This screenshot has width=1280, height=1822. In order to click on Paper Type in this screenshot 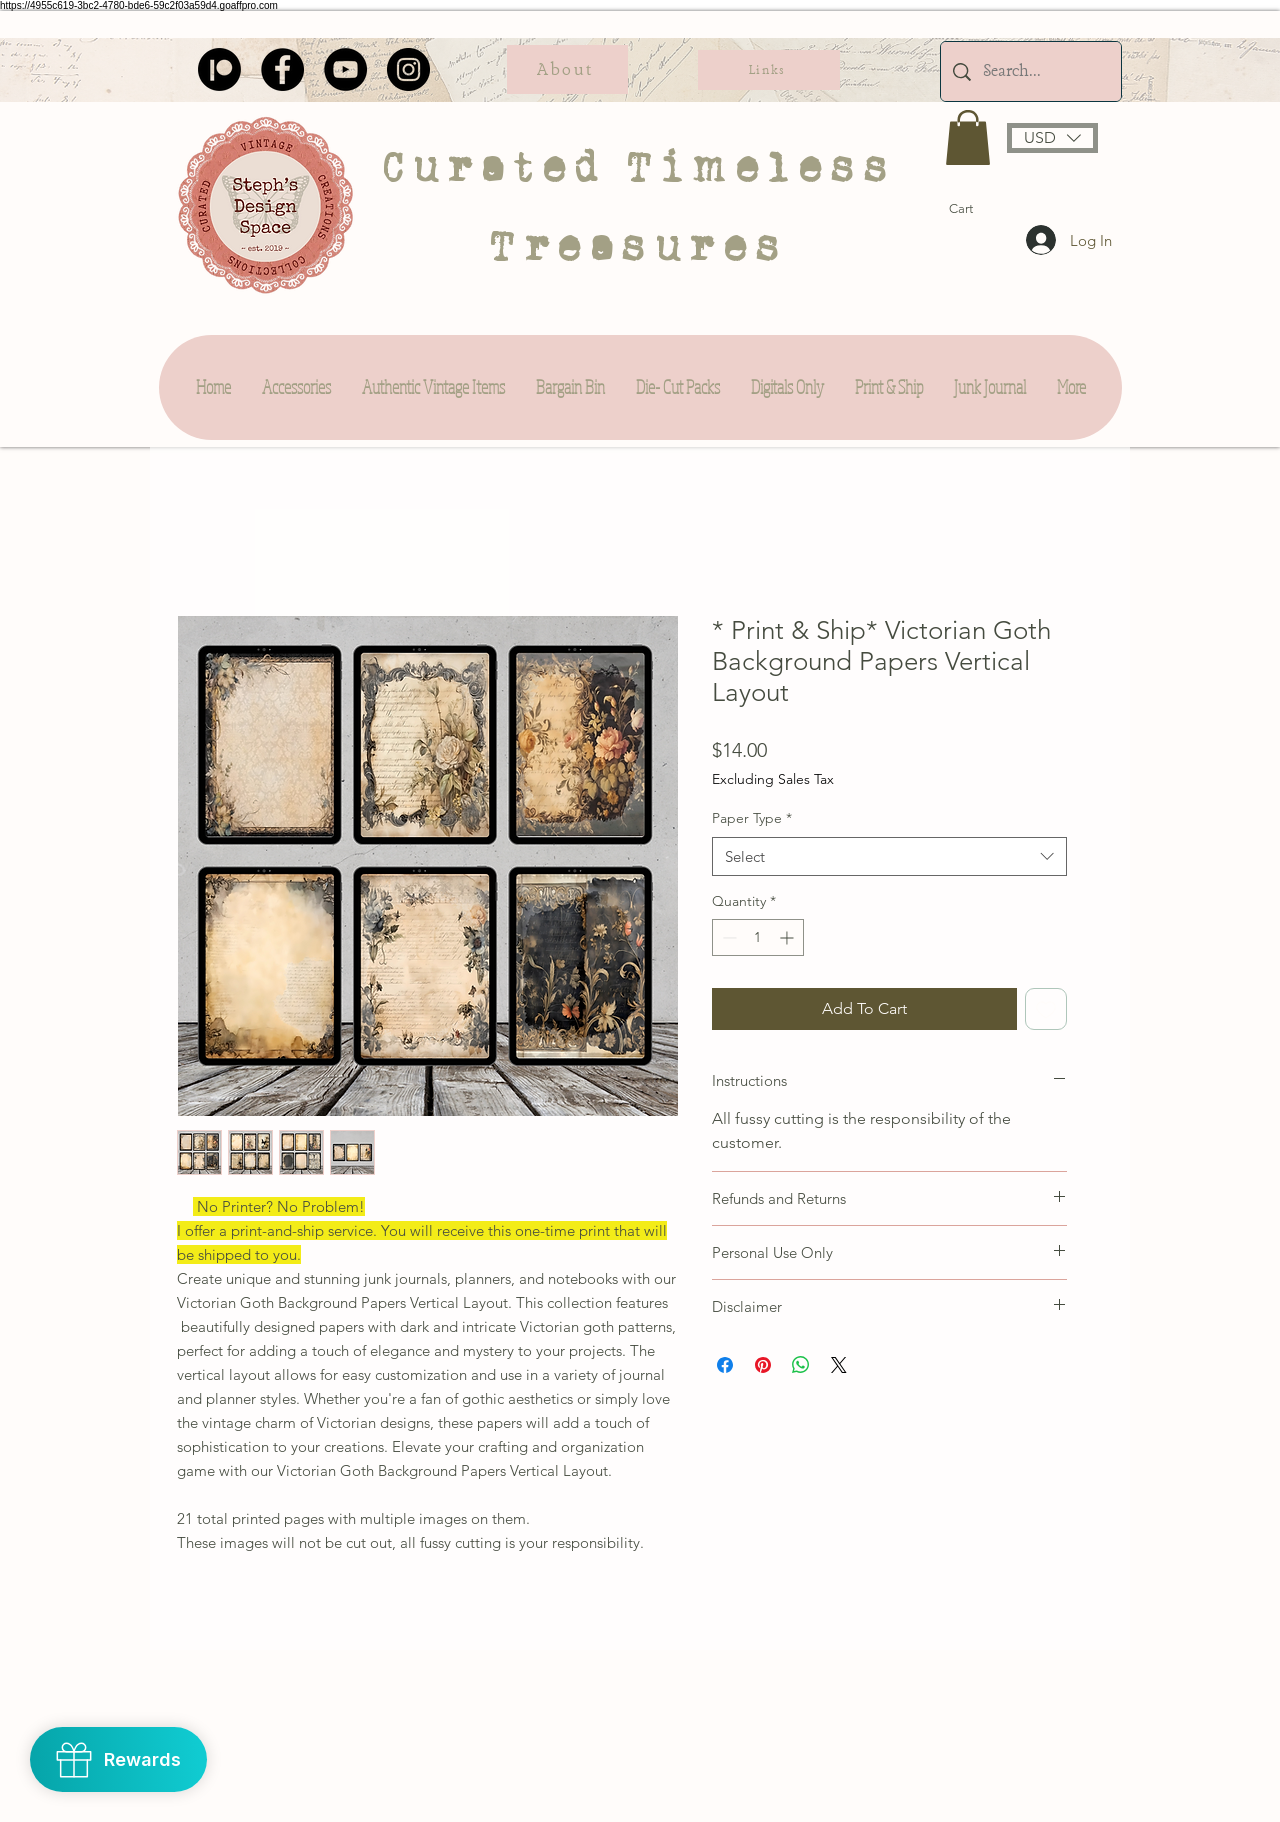, I will do `click(752, 818)`.